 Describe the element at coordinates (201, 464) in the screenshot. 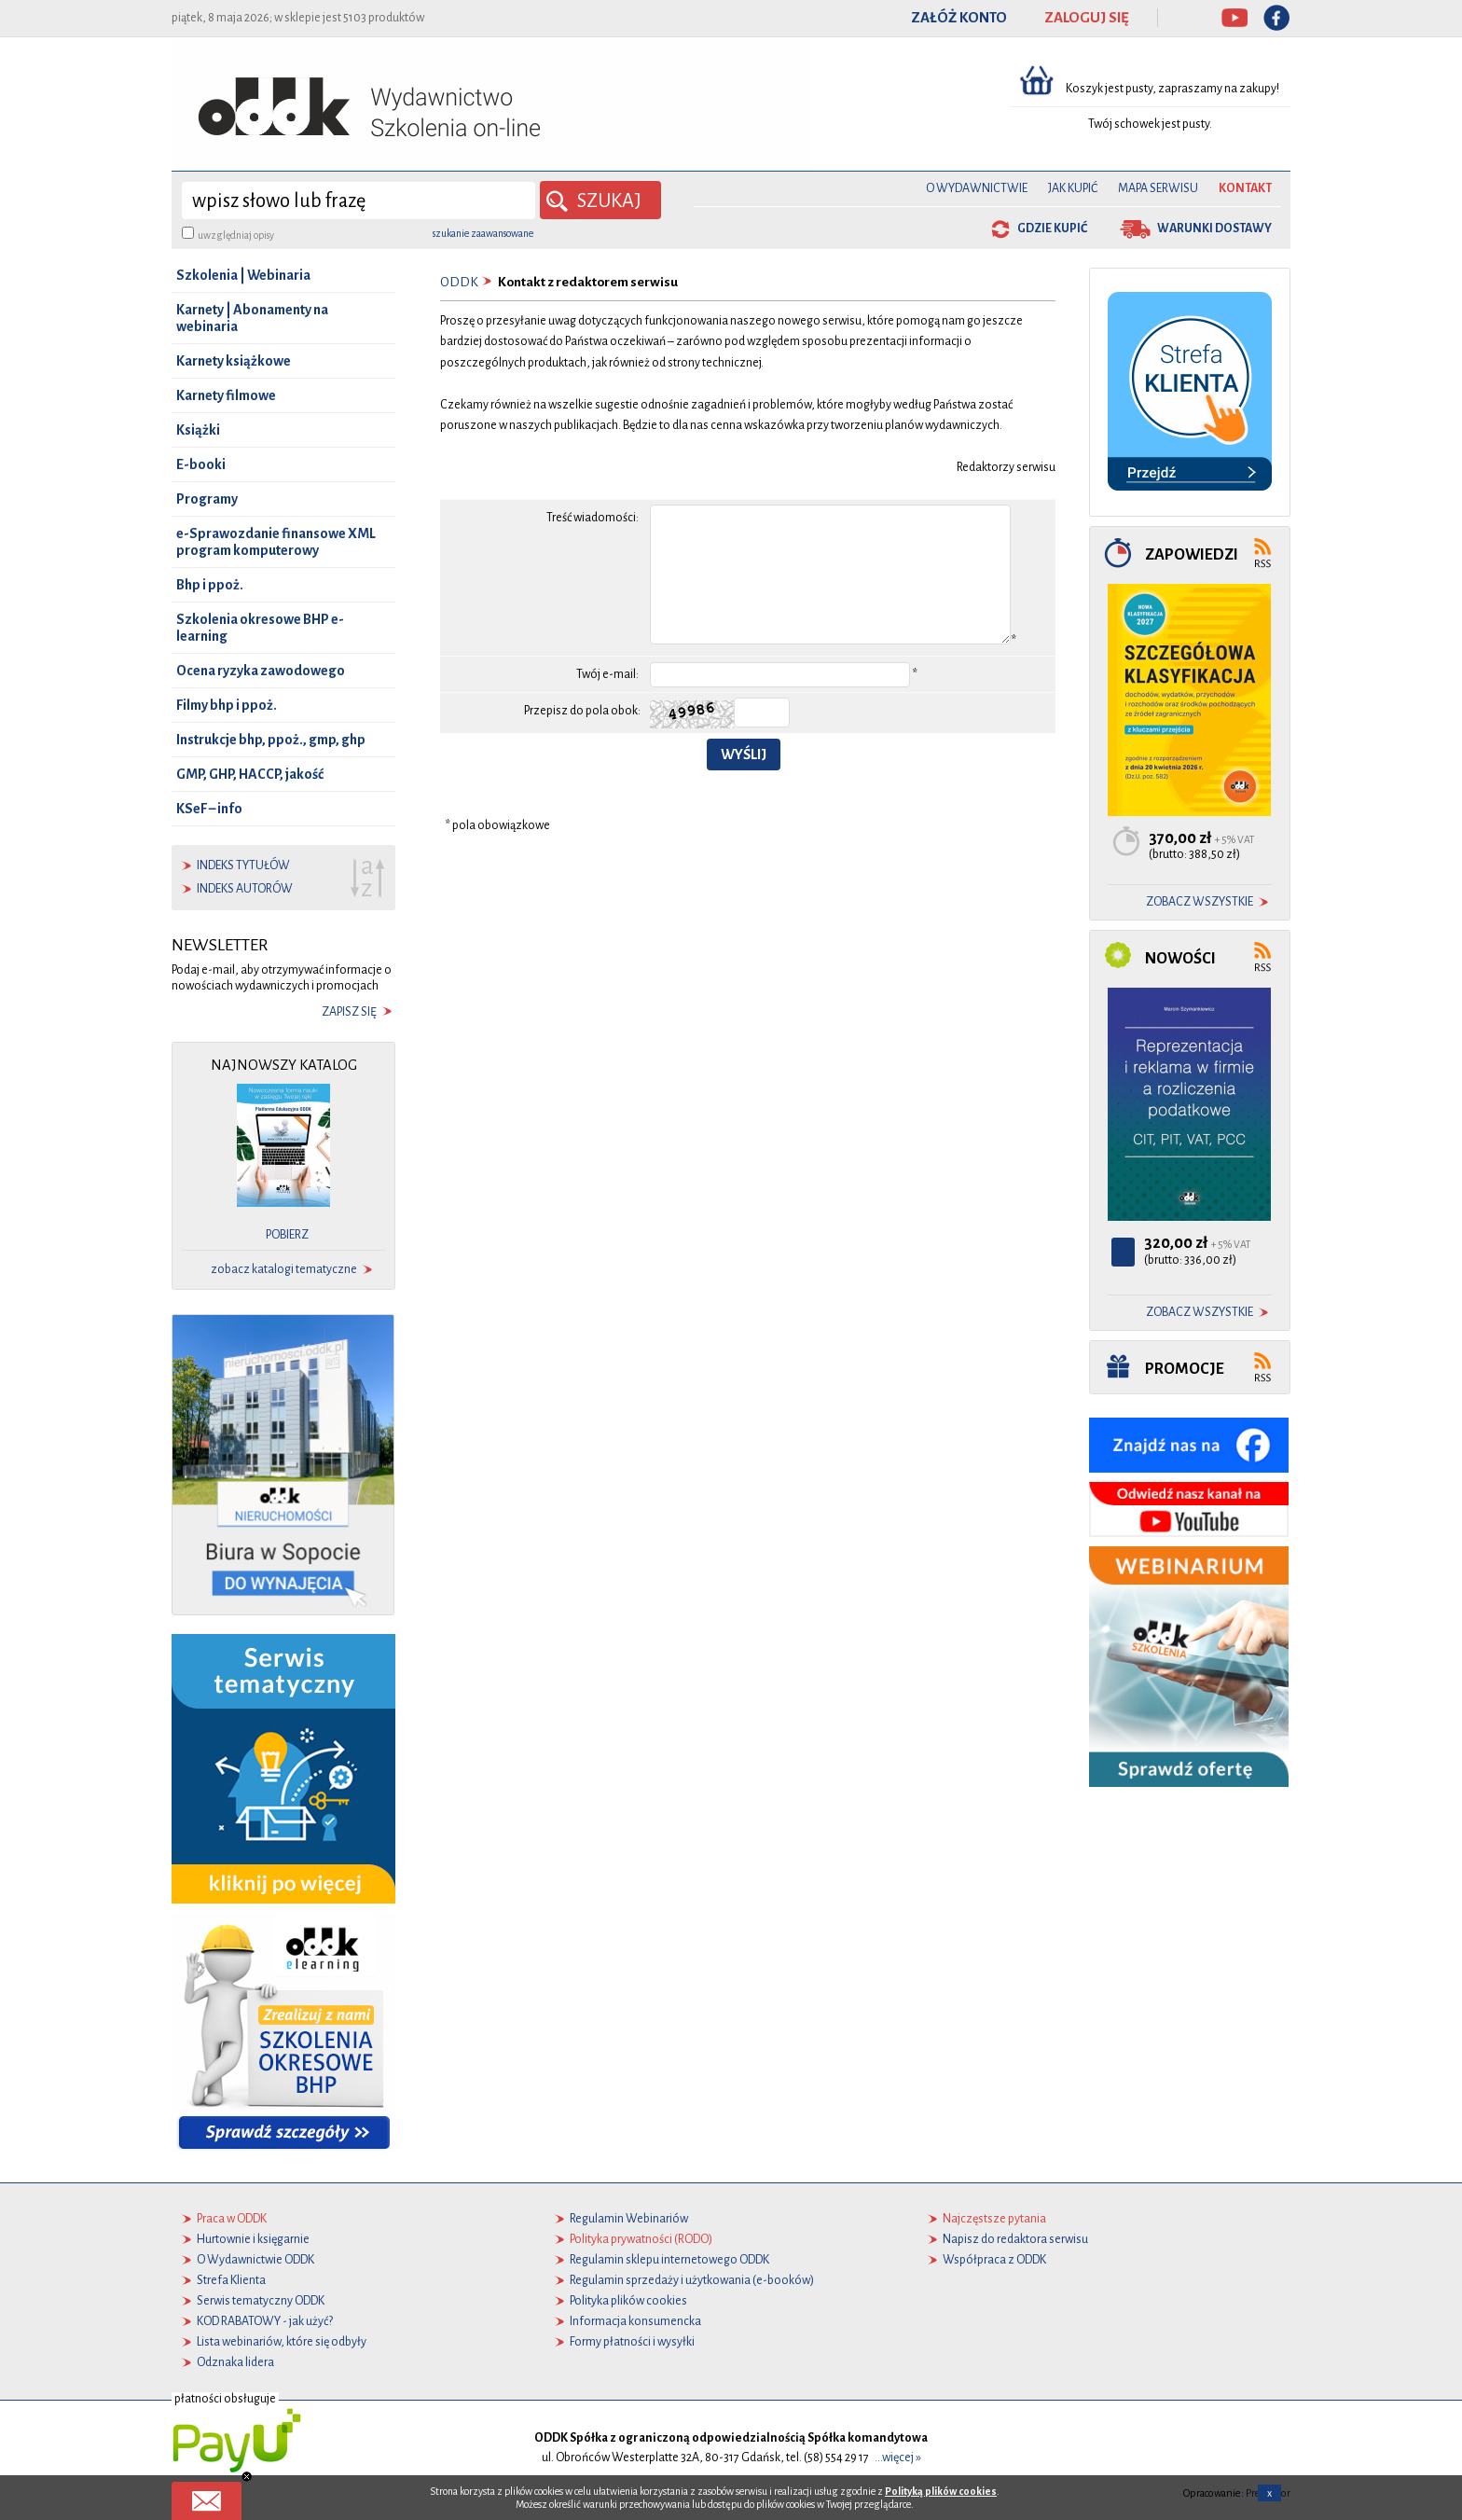

I see `E-booki` at that location.